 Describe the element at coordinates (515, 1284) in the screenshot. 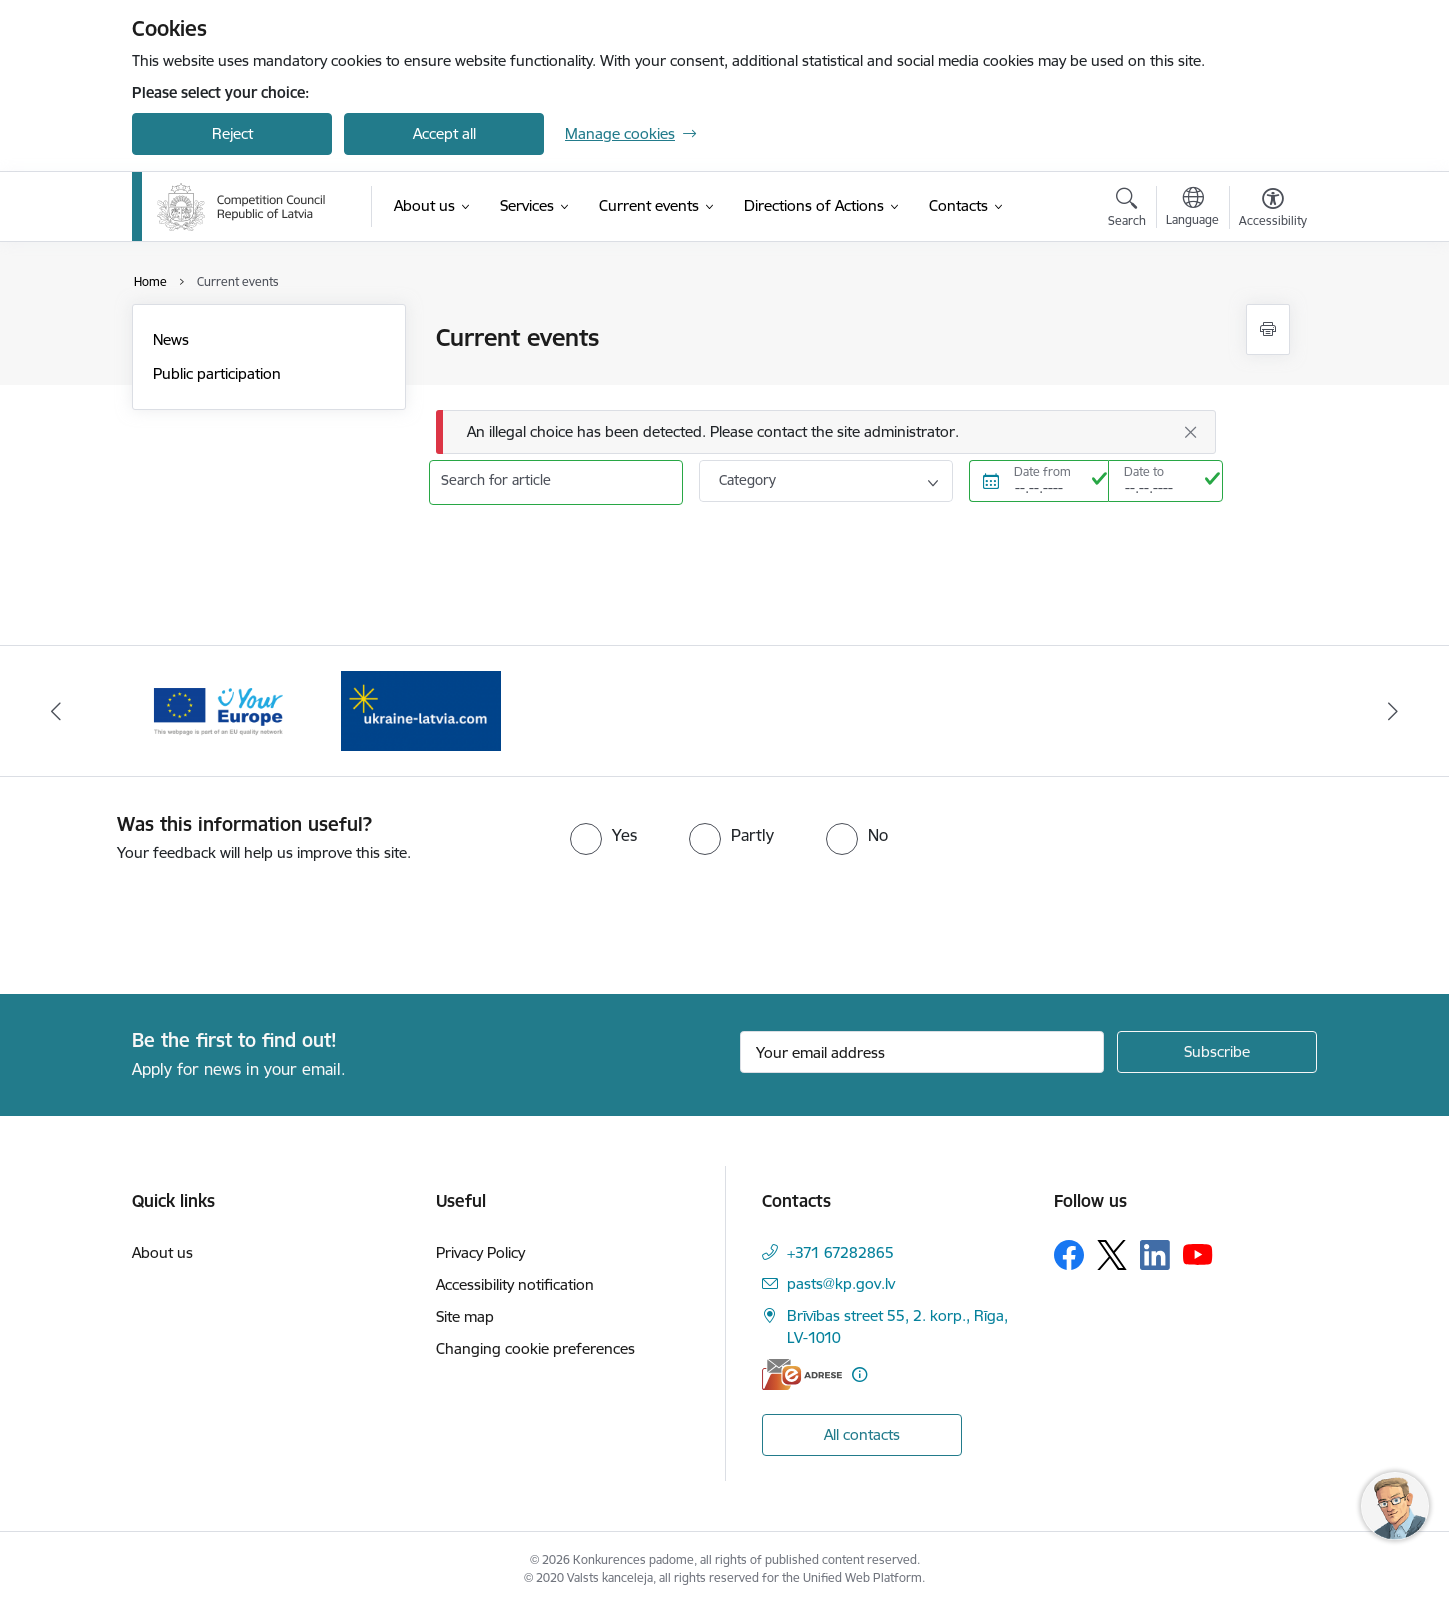

I see `Accessibility notification` at that location.